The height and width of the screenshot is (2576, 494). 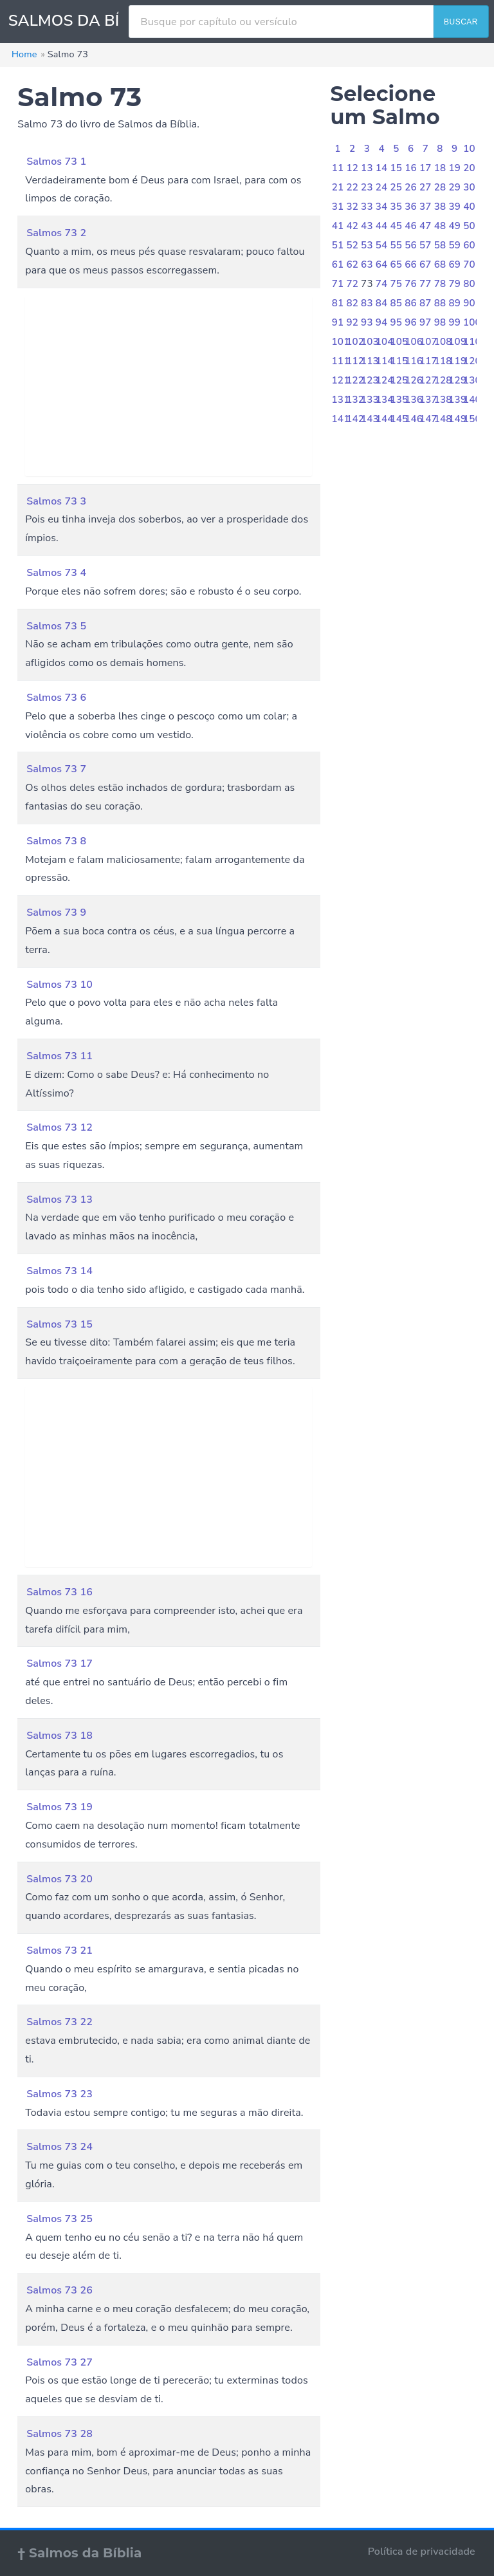 What do you see at coordinates (399, 418) in the screenshot?
I see `145` at bounding box center [399, 418].